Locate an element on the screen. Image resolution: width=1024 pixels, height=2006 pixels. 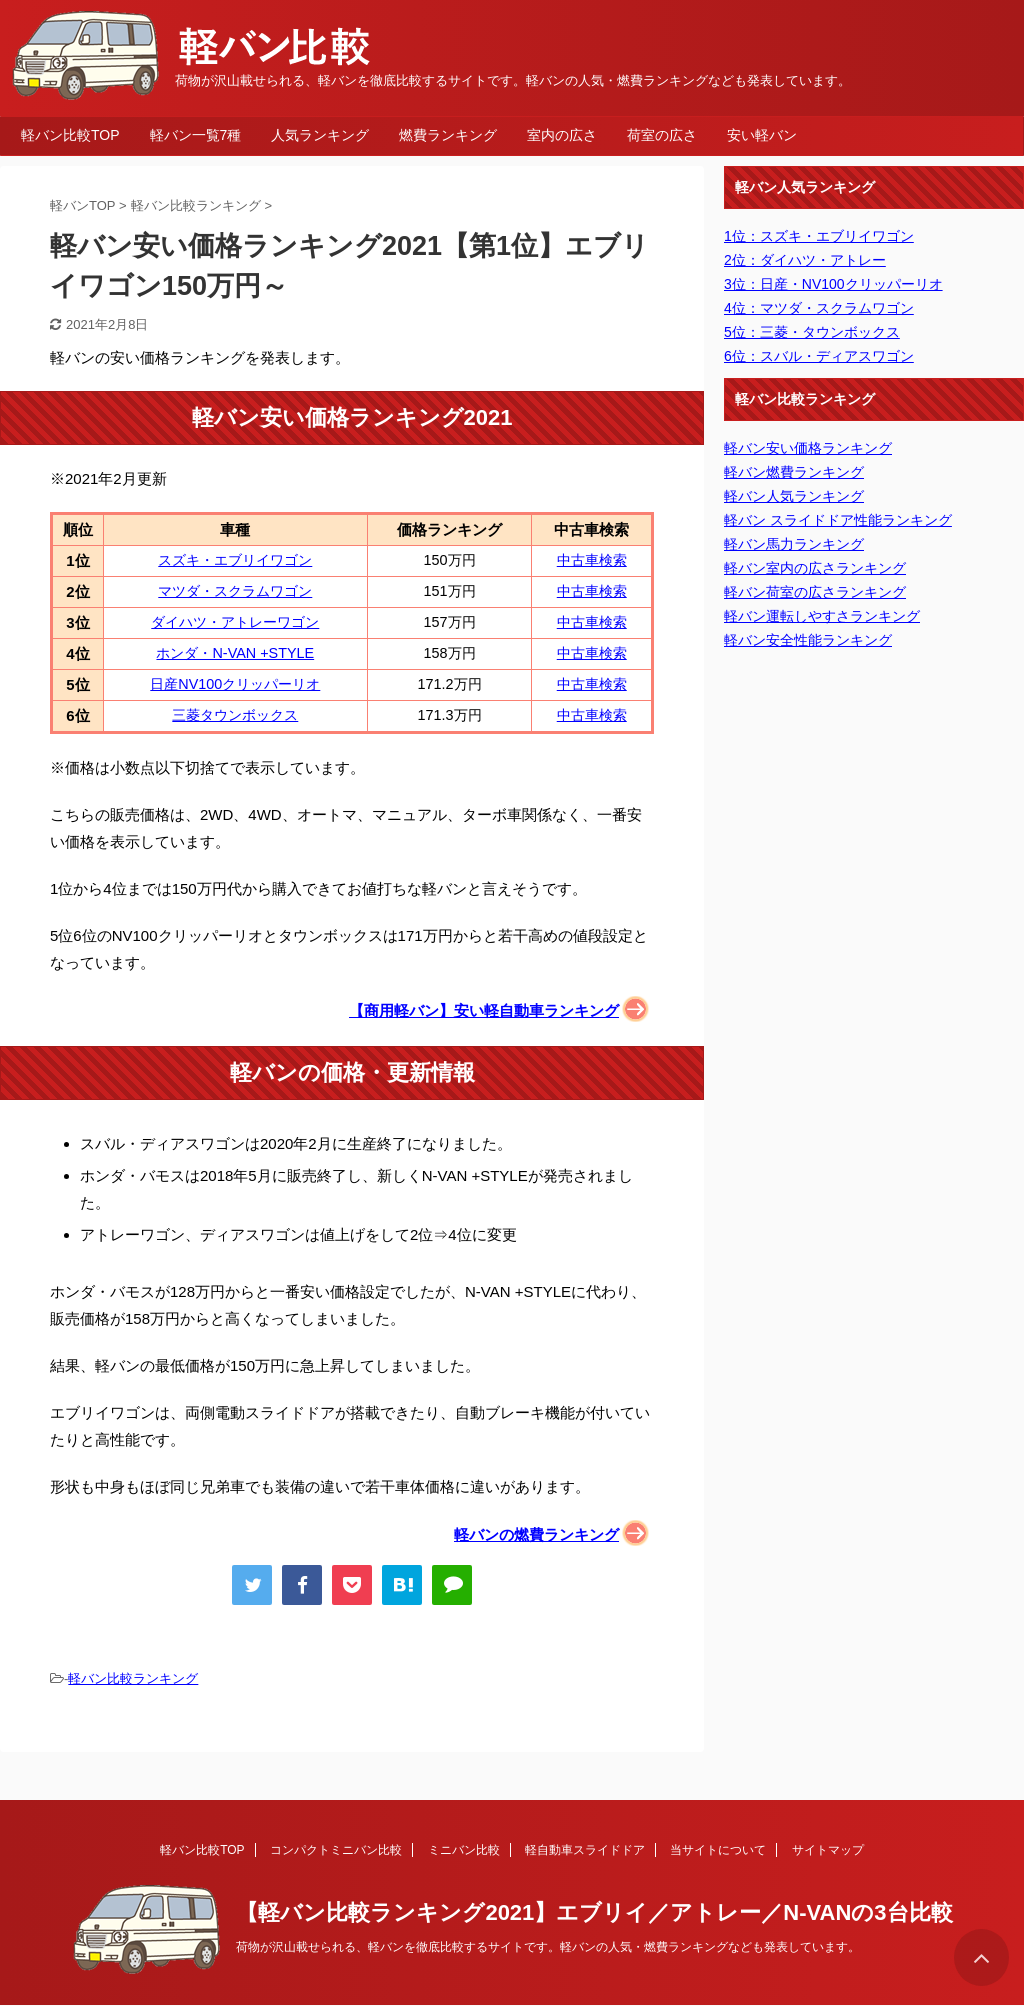
軽バン安全性能ランキング is located at coordinates (808, 640).